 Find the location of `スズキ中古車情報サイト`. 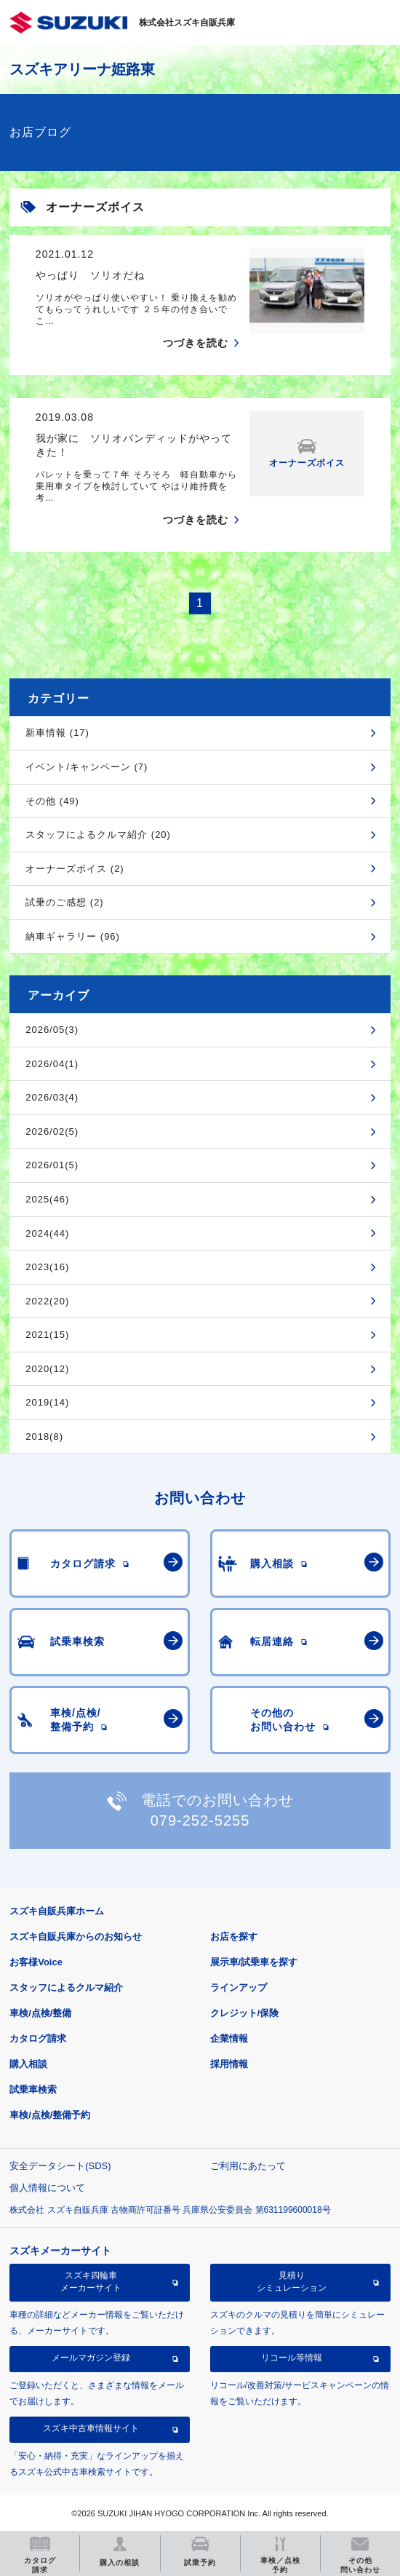

スズキ中古車情報サイト is located at coordinates (91, 2428).